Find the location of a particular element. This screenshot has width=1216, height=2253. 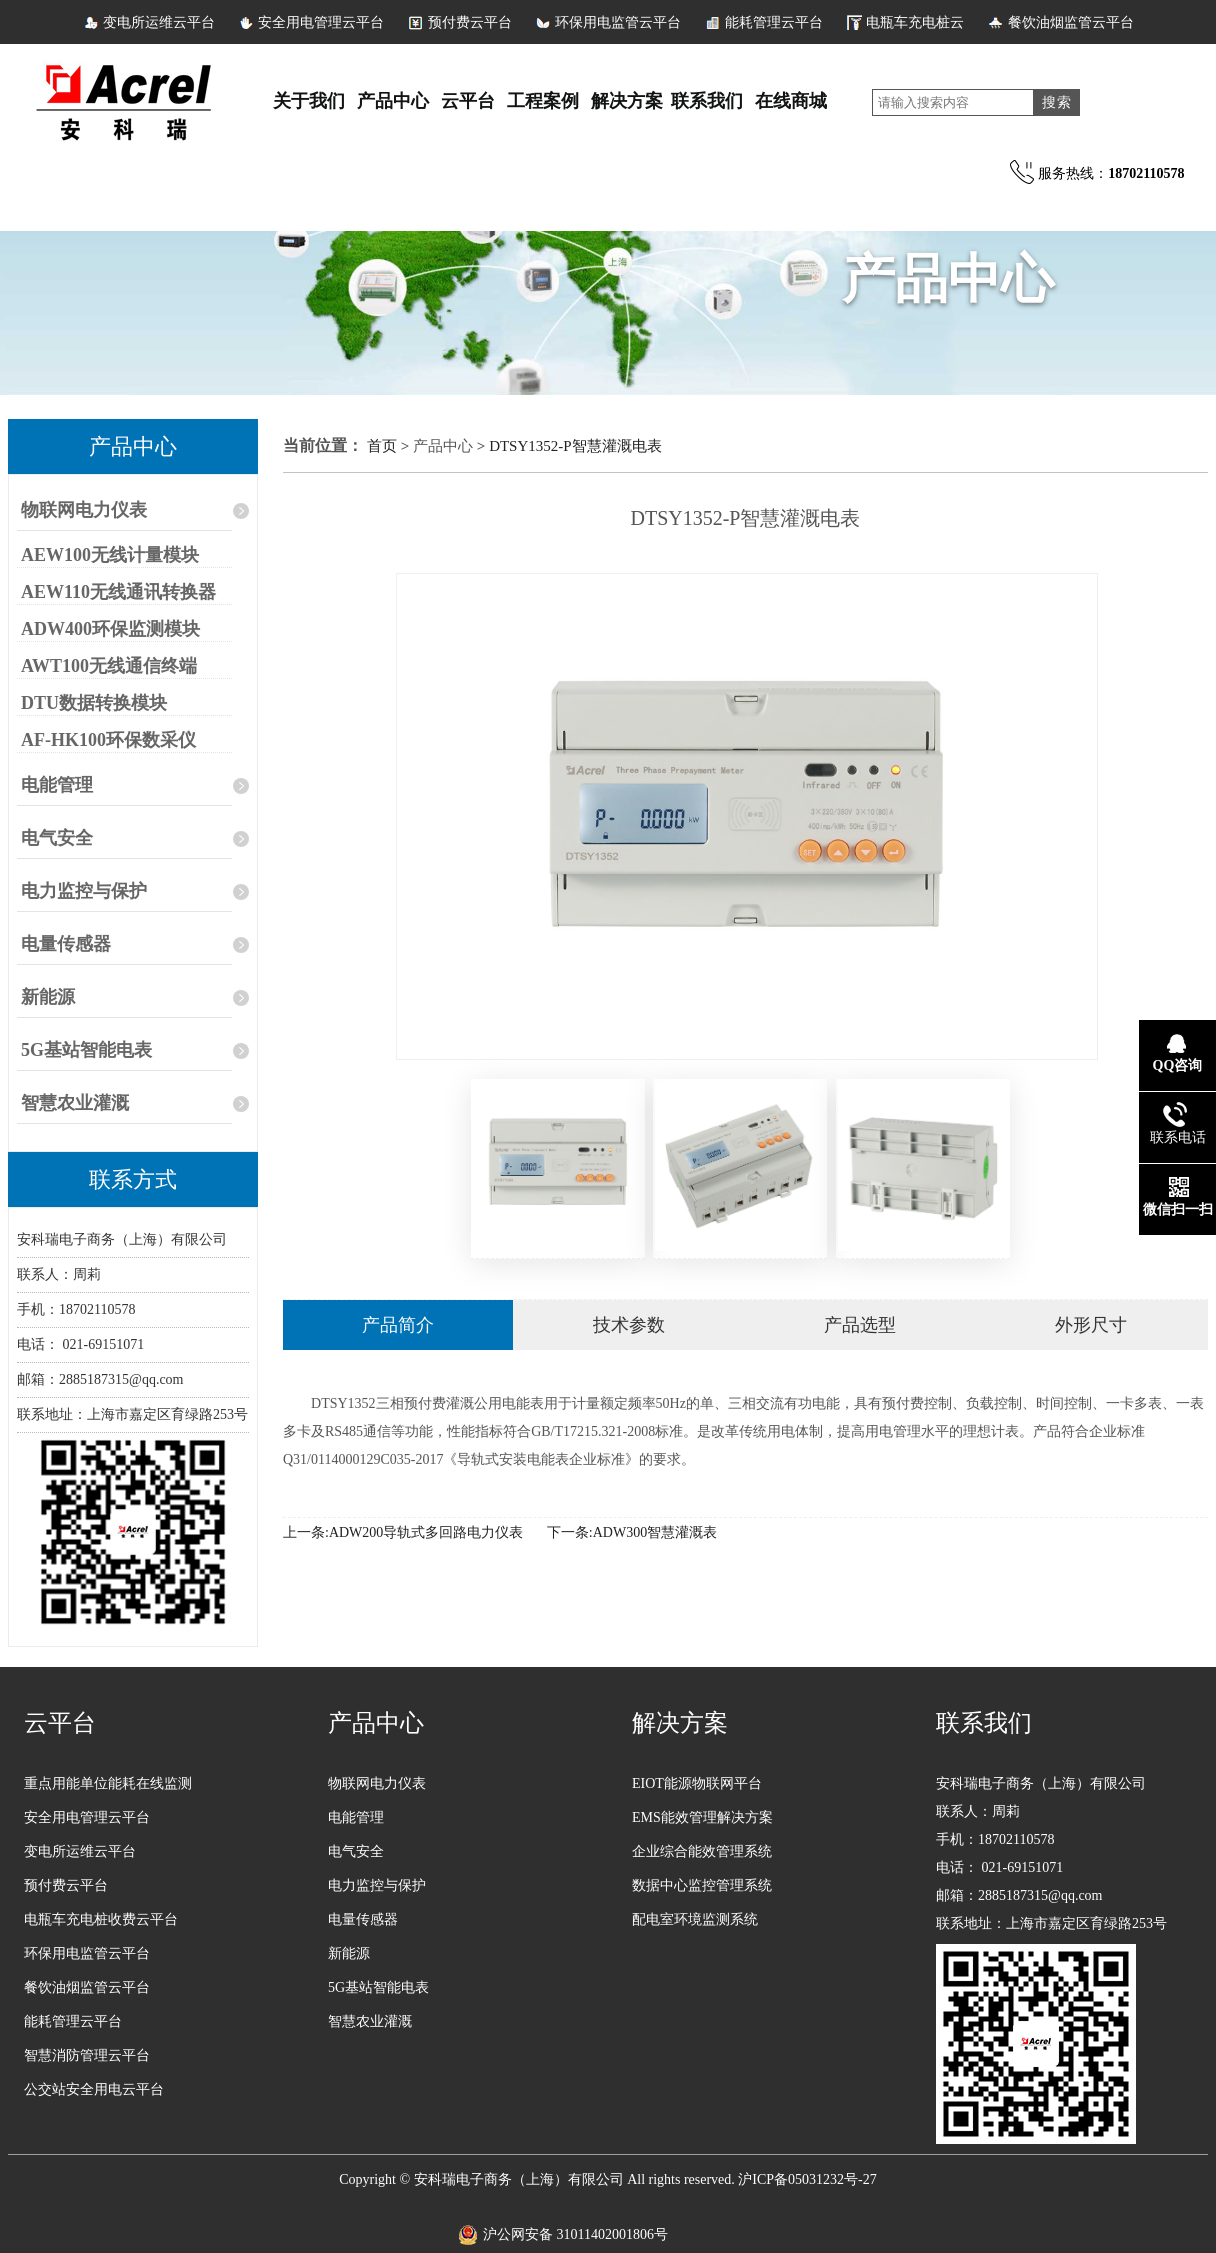

AEW110无线通讯转换器 is located at coordinates (118, 592).